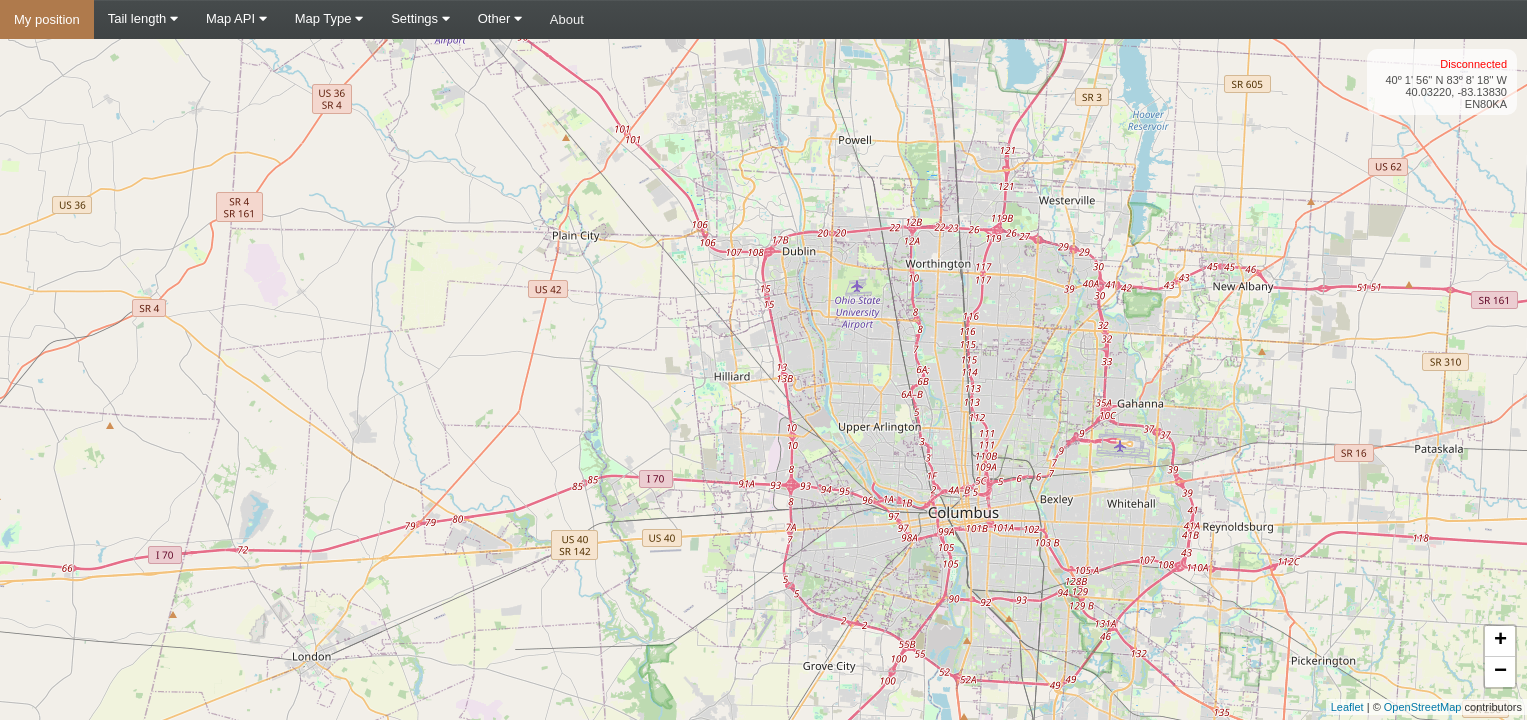 This screenshot has width=1527, height=720. I want to click on Tail length, so click(143, 18).